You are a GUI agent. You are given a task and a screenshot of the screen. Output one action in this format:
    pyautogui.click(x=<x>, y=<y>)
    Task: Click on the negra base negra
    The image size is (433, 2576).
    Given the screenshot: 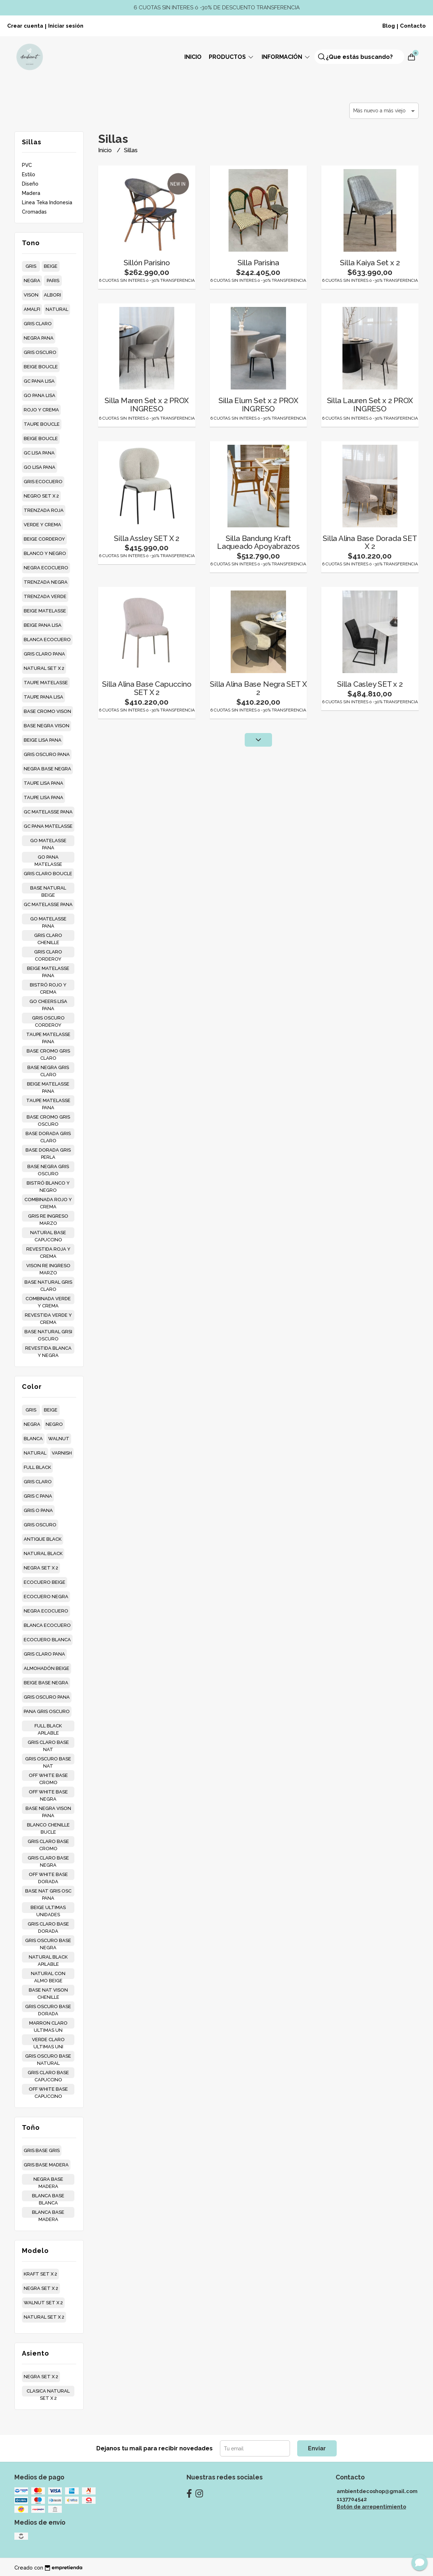 What is the action you would take?
    pyautogui.click(x=47, y=768)
    